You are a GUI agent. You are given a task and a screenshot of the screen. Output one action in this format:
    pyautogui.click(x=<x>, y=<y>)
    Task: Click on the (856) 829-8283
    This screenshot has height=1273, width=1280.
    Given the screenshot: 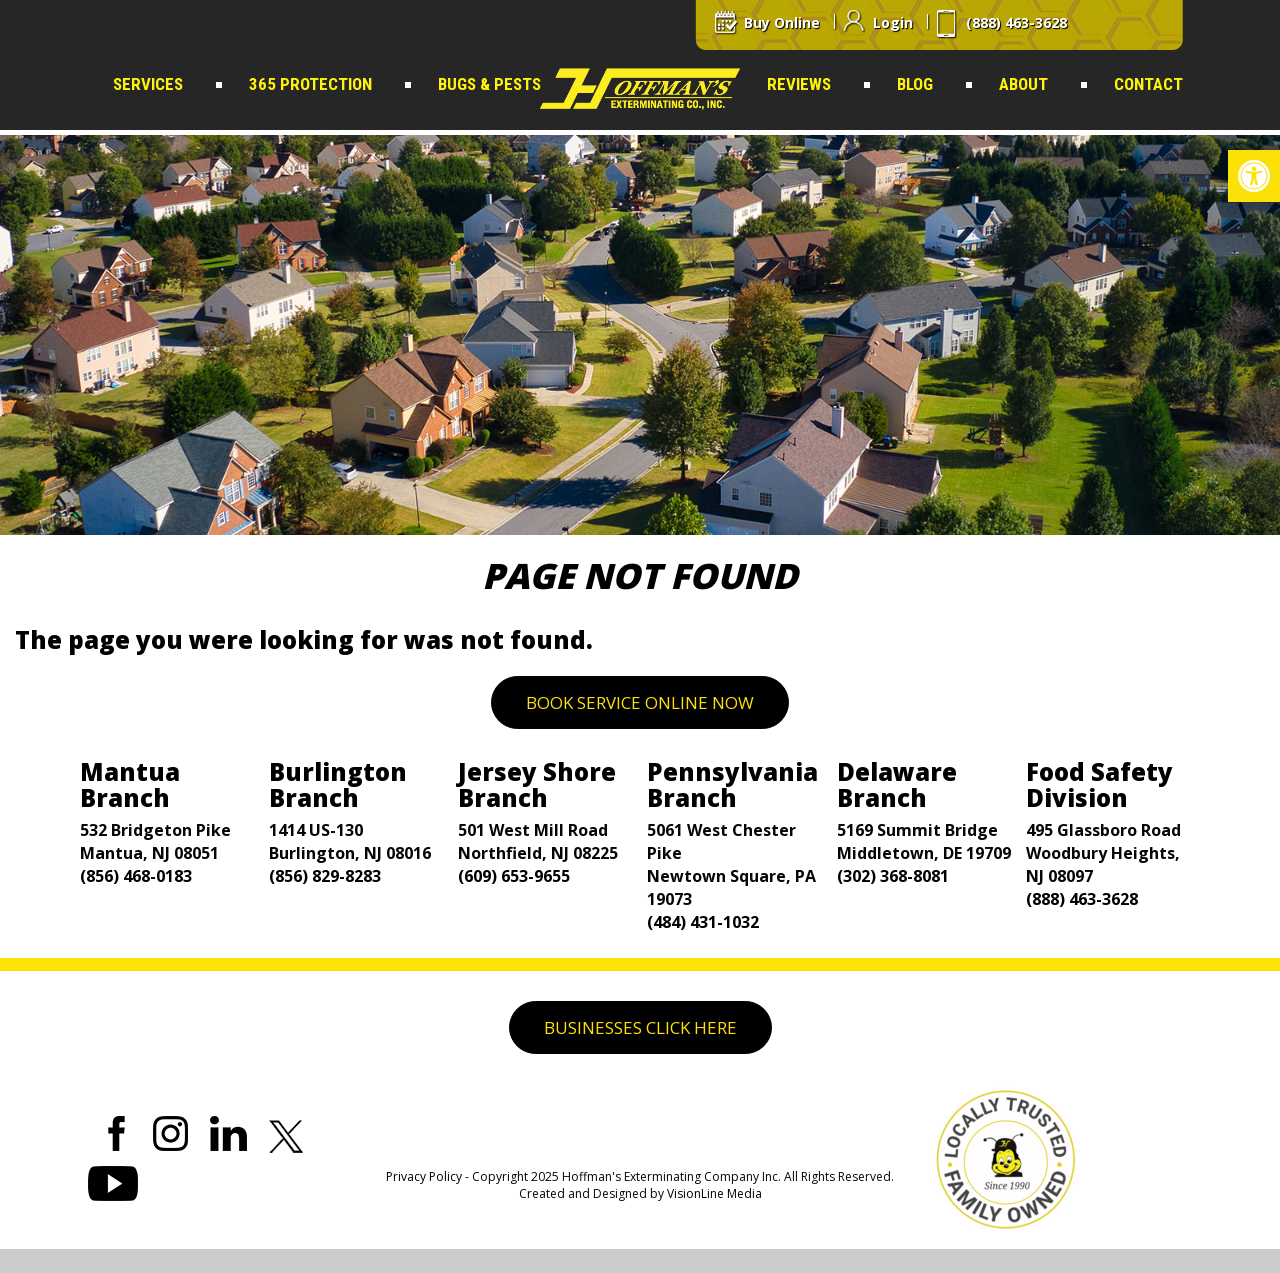 What is the action you would take?
    pyautogui.click(x=325, y=876)
    